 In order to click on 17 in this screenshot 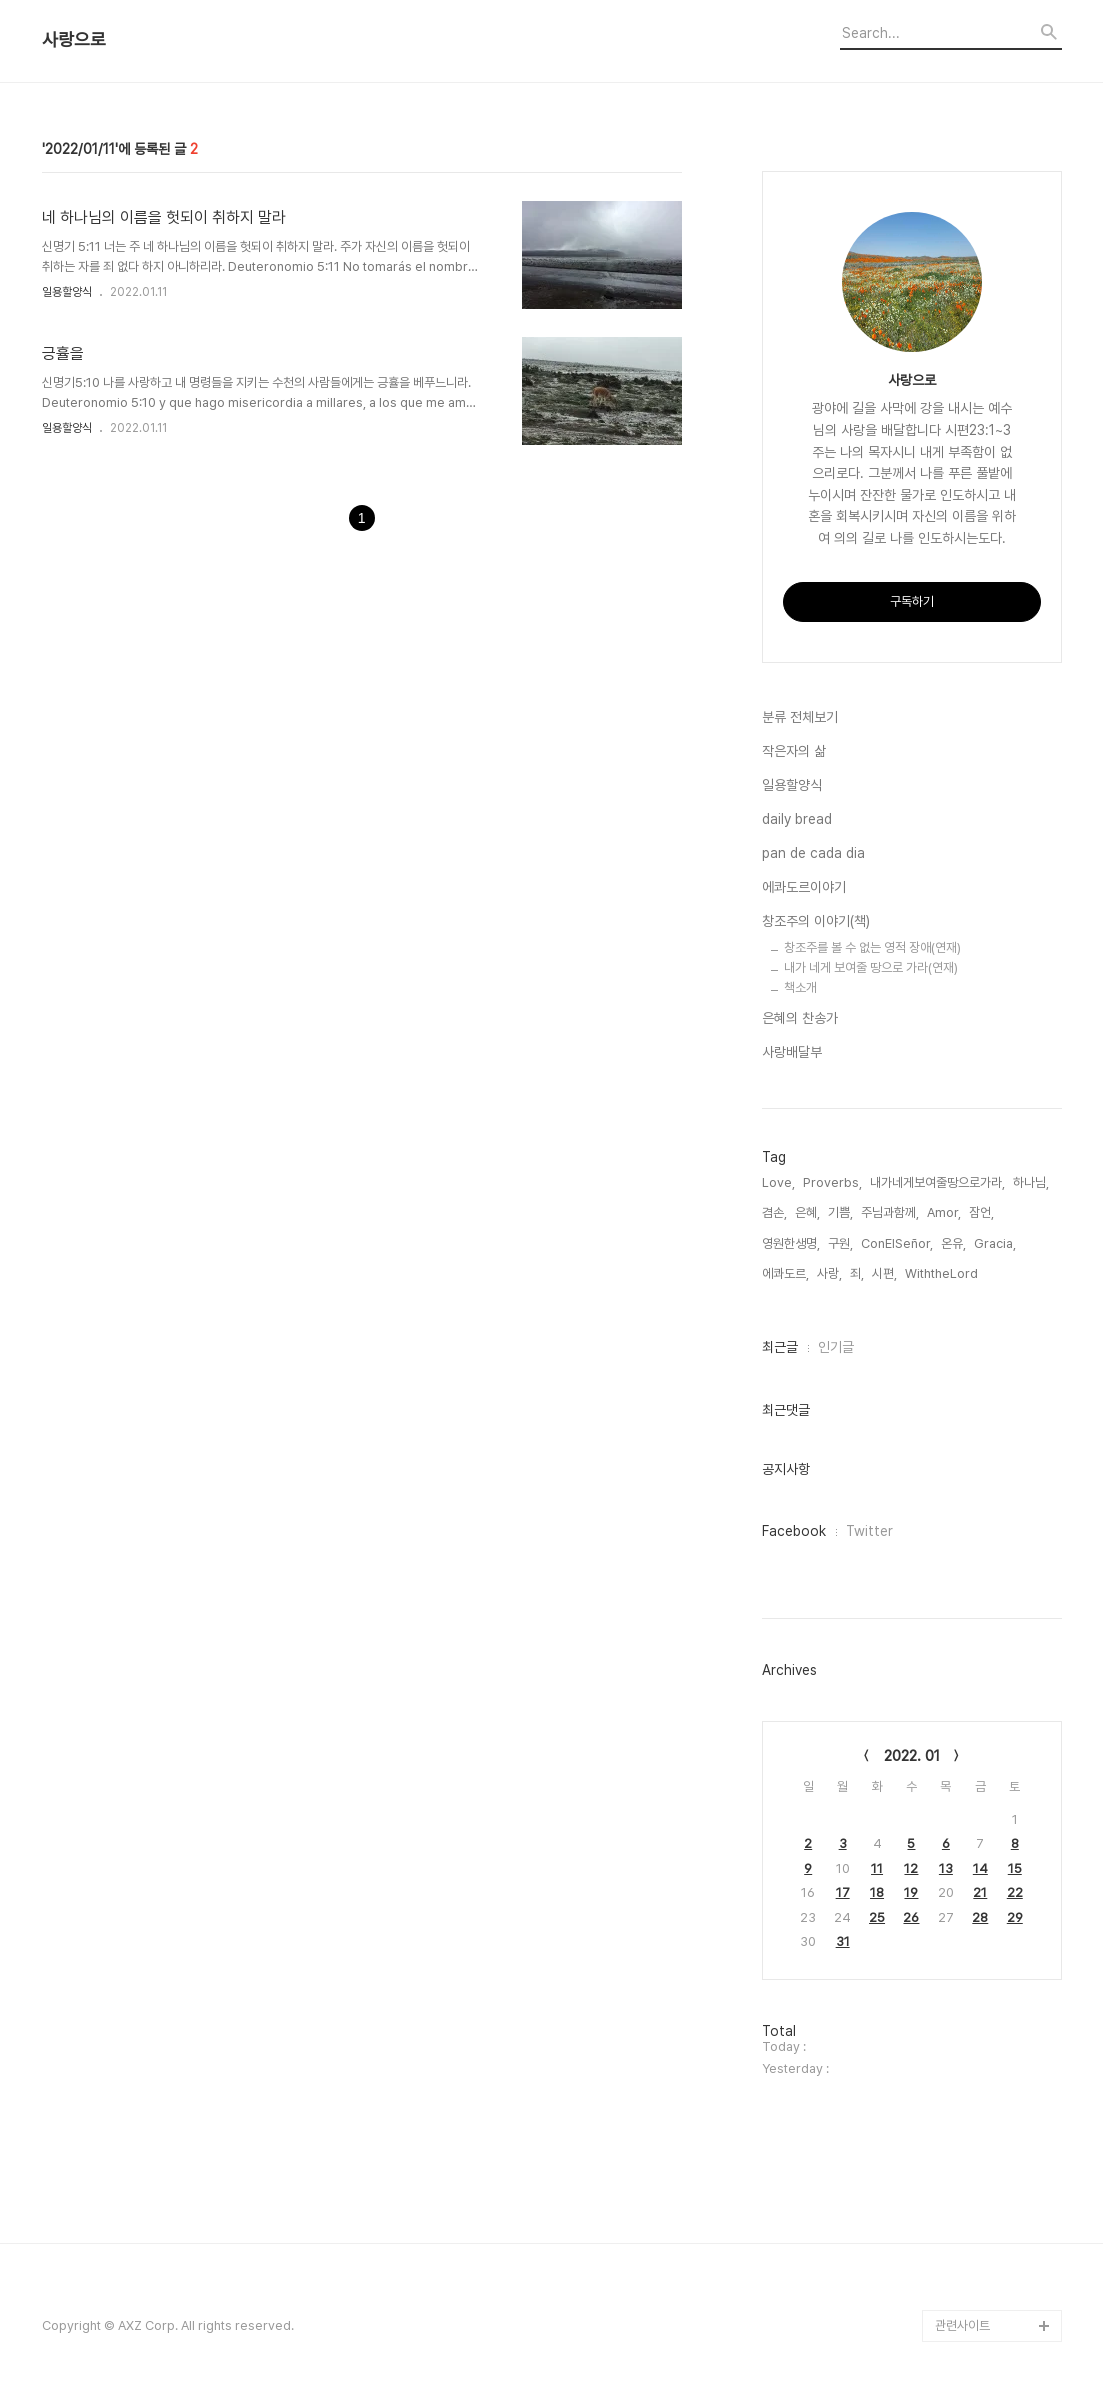, I will do `click(843, 1892)`.